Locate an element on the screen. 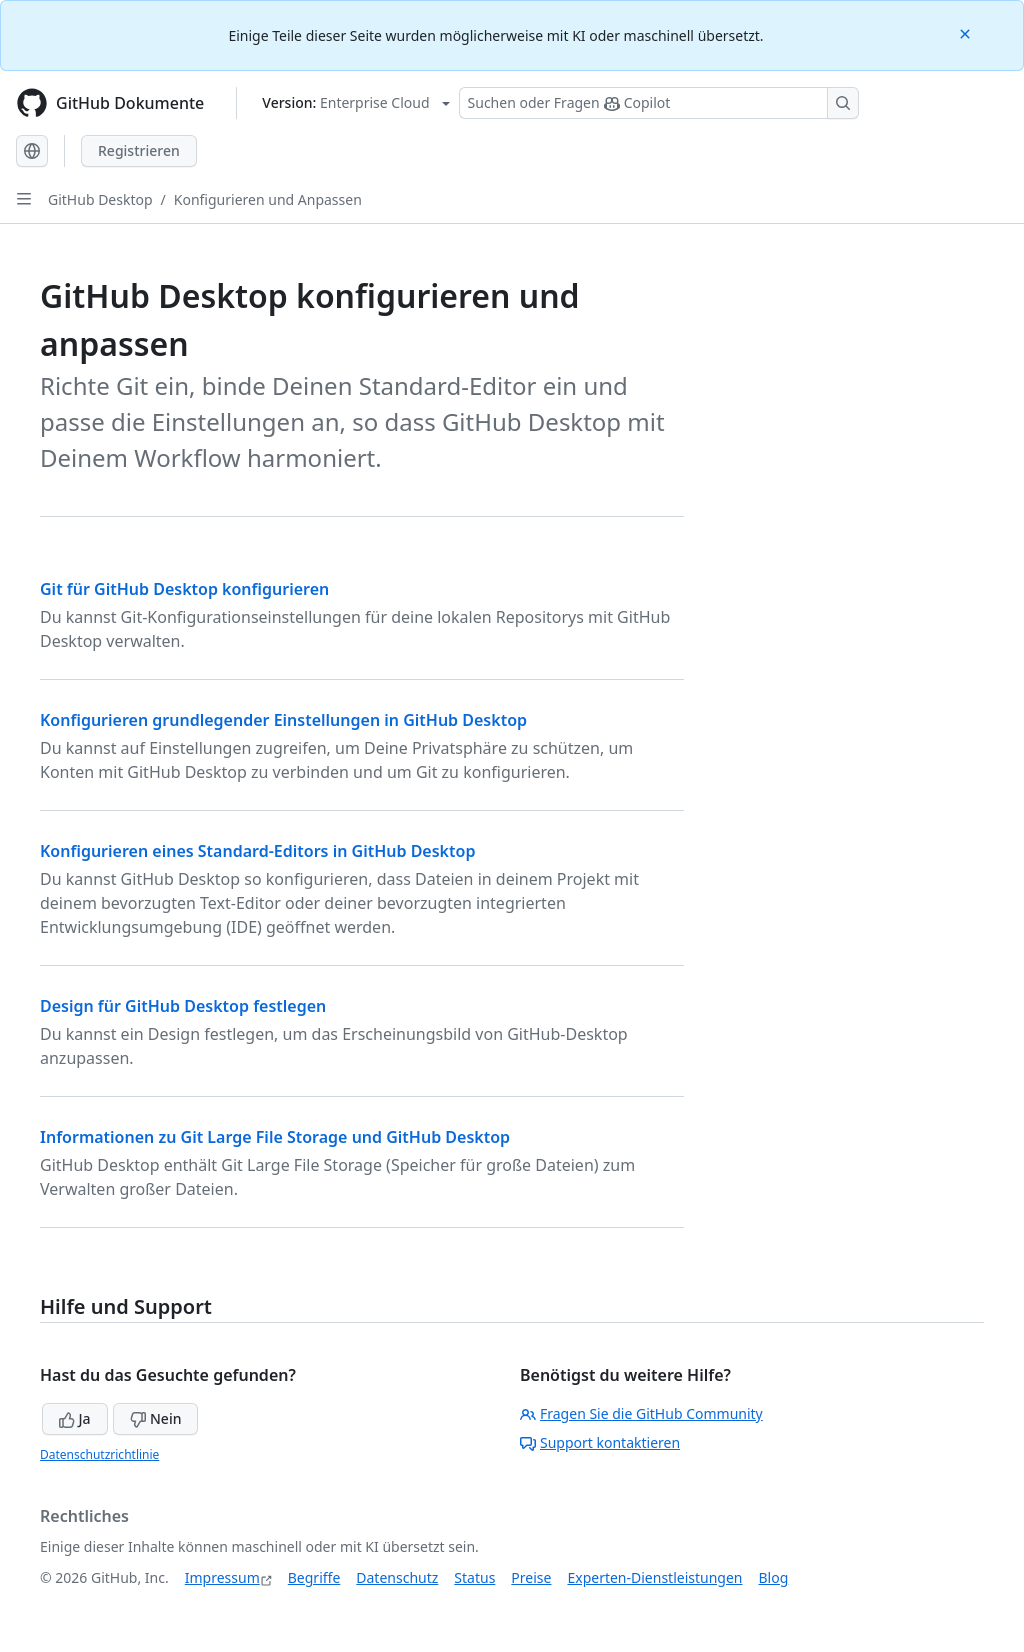 Image resolution: width=1024 pixels, height=1652 pixels. Experten-Dienstleistungen is located at coordinates (654, 1577).